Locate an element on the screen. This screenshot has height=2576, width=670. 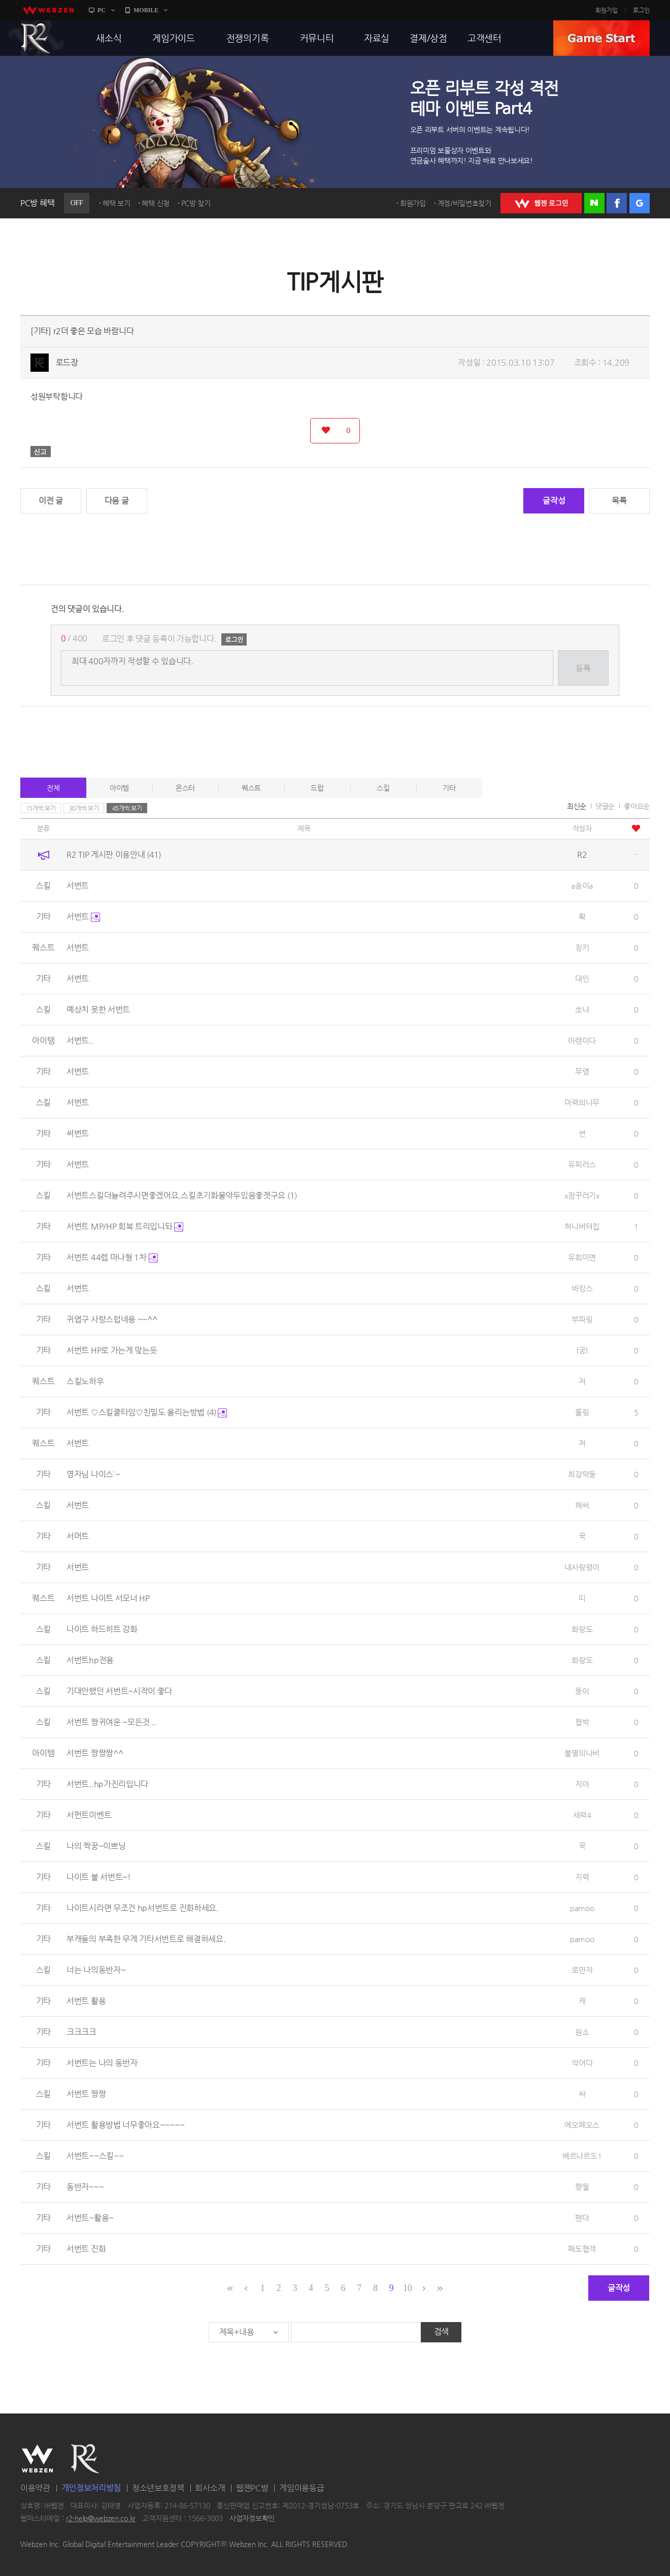
나의 짝꿍~이쁘닝 is located at coordinates (95, 1846).